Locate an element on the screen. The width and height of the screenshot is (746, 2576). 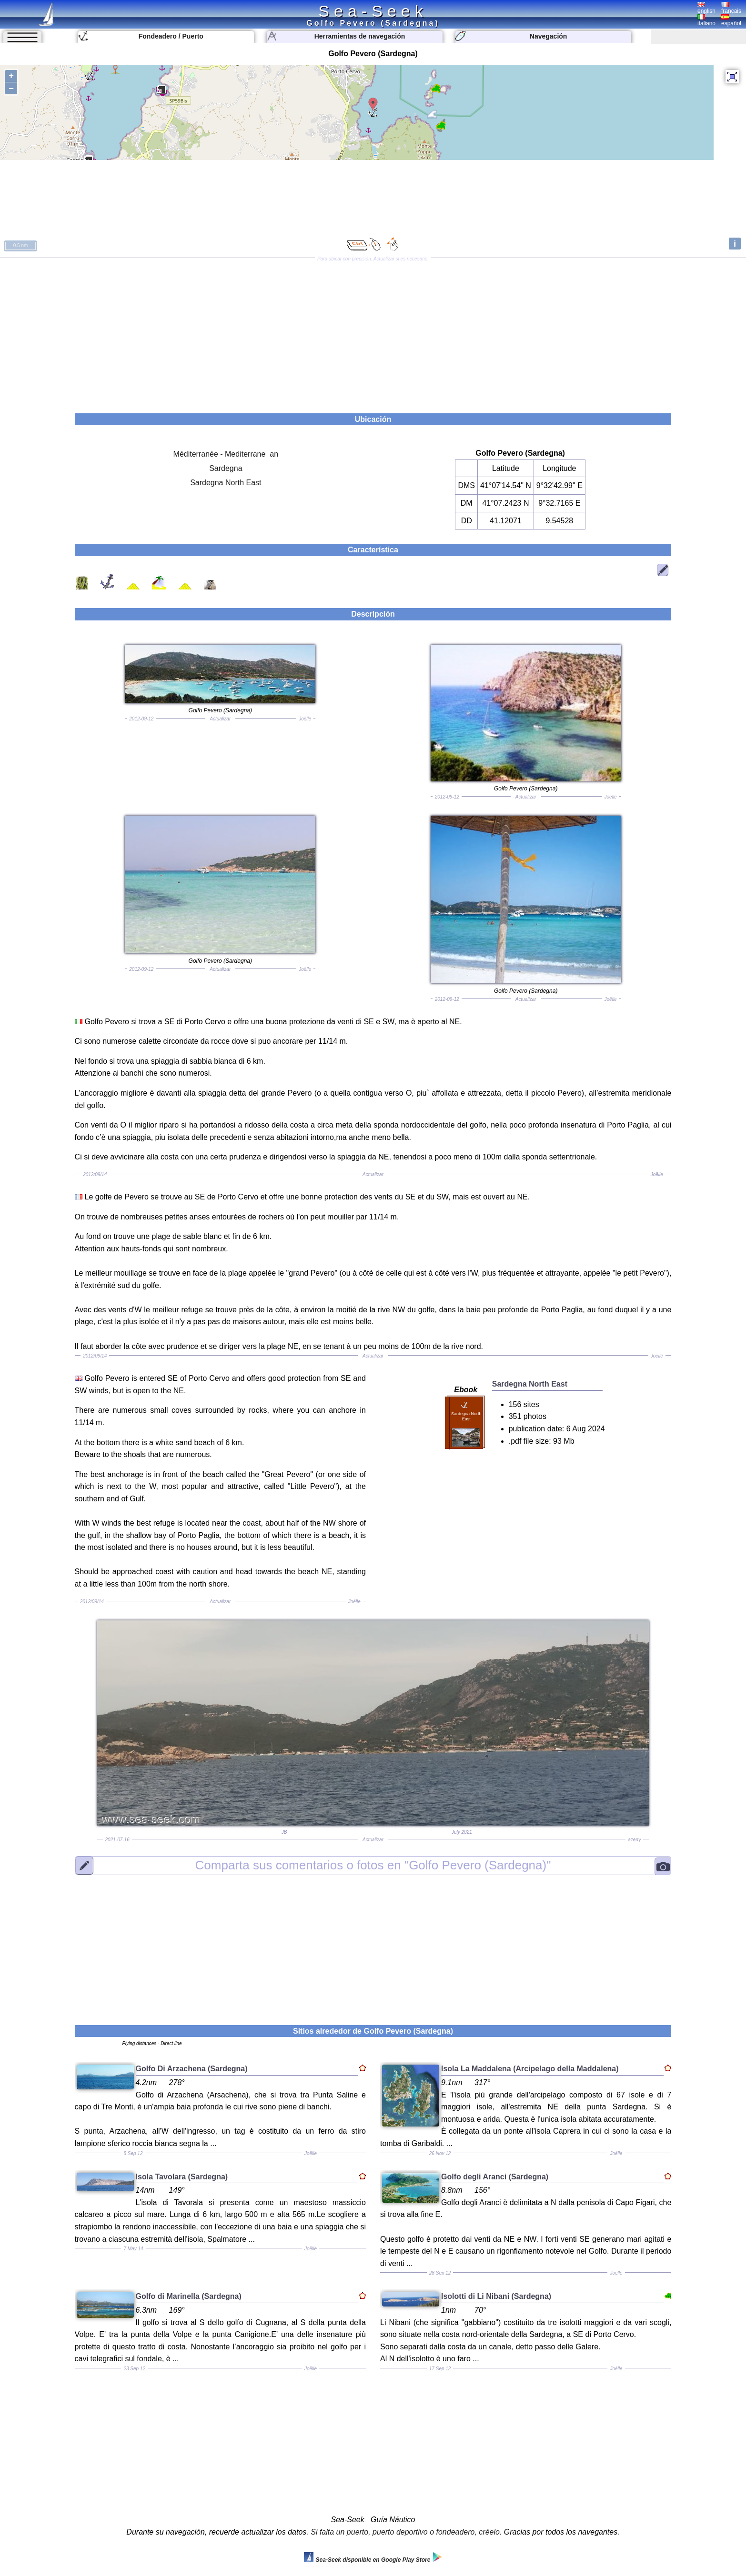
Méditerranée - Mediterrane an is located at coordinates (226, 454).